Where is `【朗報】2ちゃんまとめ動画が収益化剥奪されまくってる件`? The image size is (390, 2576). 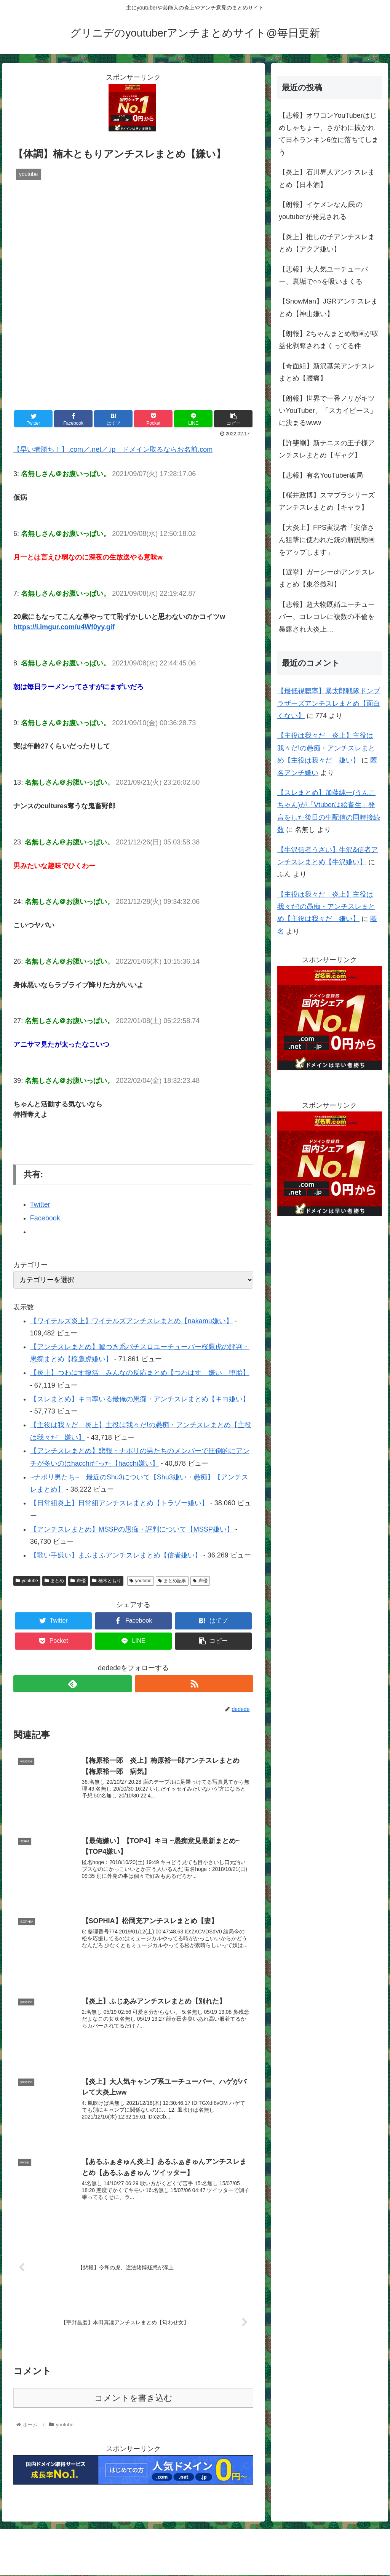 【朗報】2ちゃんまとめ動画が収益化剥奪されまくってる件 is located at coordinates (329, 340).